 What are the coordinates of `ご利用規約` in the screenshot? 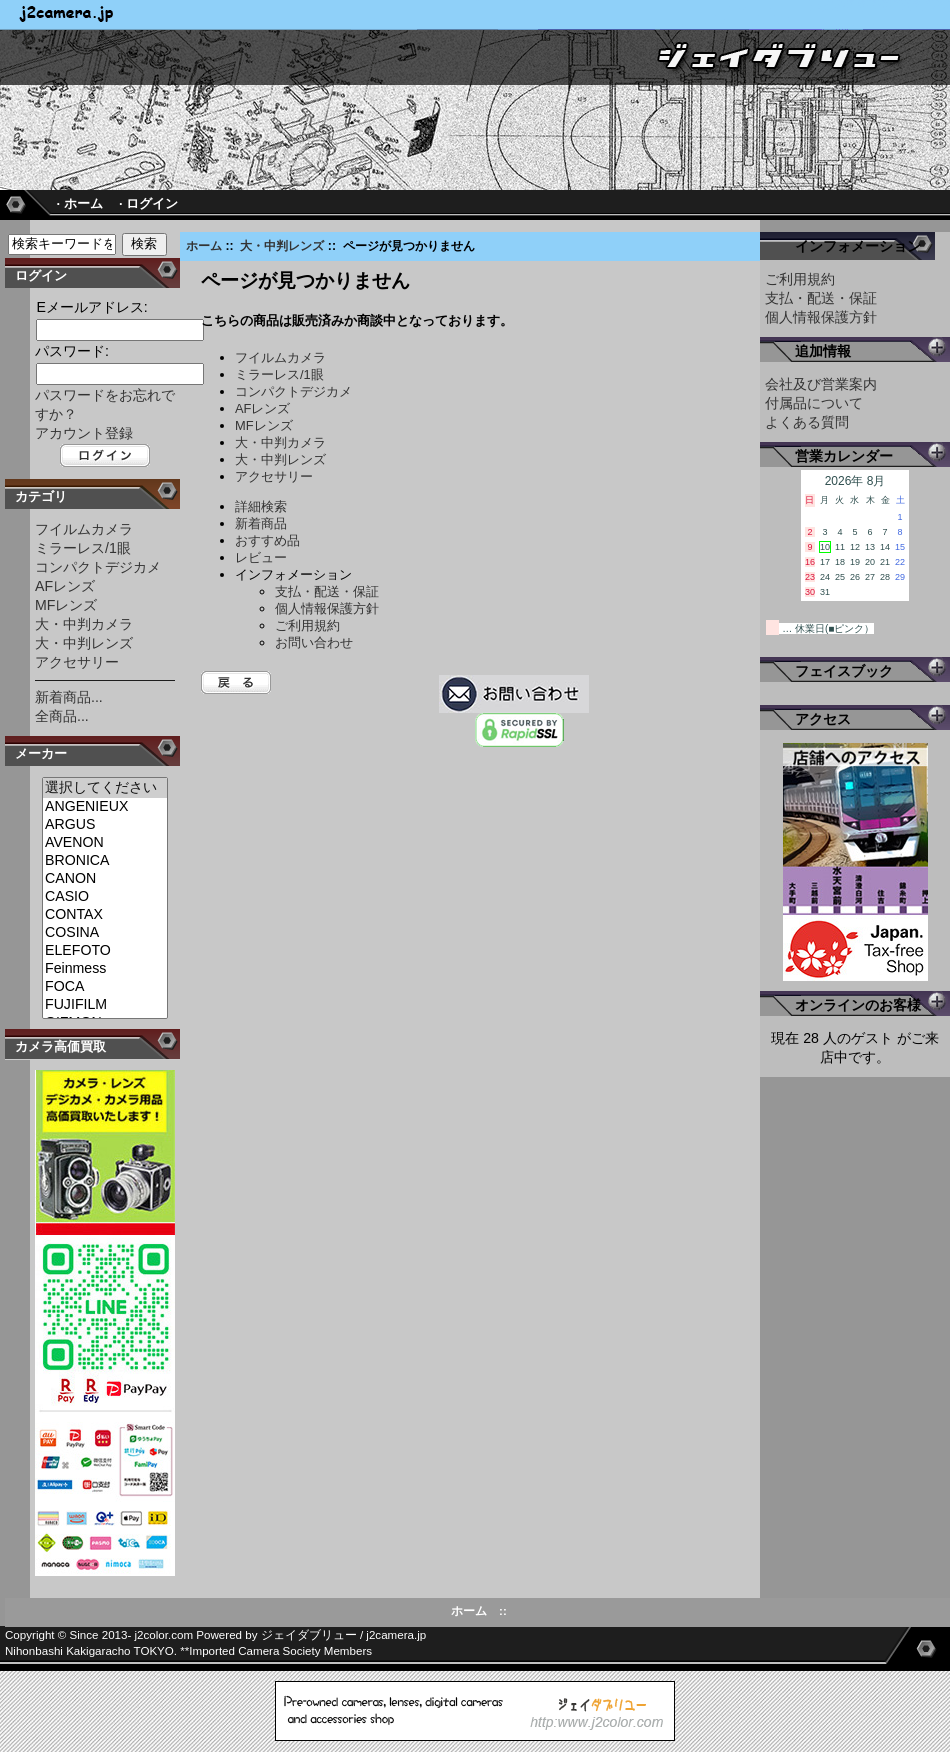 It's located at (307, 625).